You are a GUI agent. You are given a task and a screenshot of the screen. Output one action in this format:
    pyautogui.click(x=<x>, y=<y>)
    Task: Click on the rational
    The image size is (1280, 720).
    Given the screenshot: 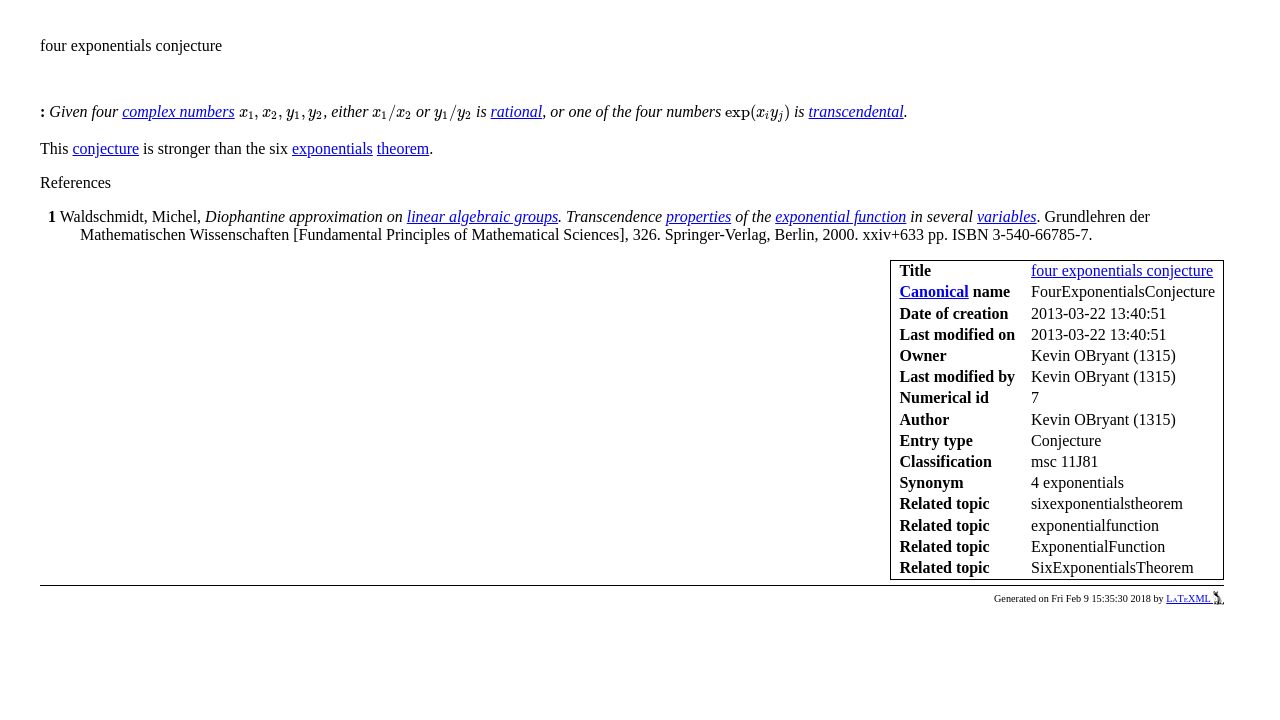 What is the action you would take?
    pyautogui.click(x=517, y=111)
    